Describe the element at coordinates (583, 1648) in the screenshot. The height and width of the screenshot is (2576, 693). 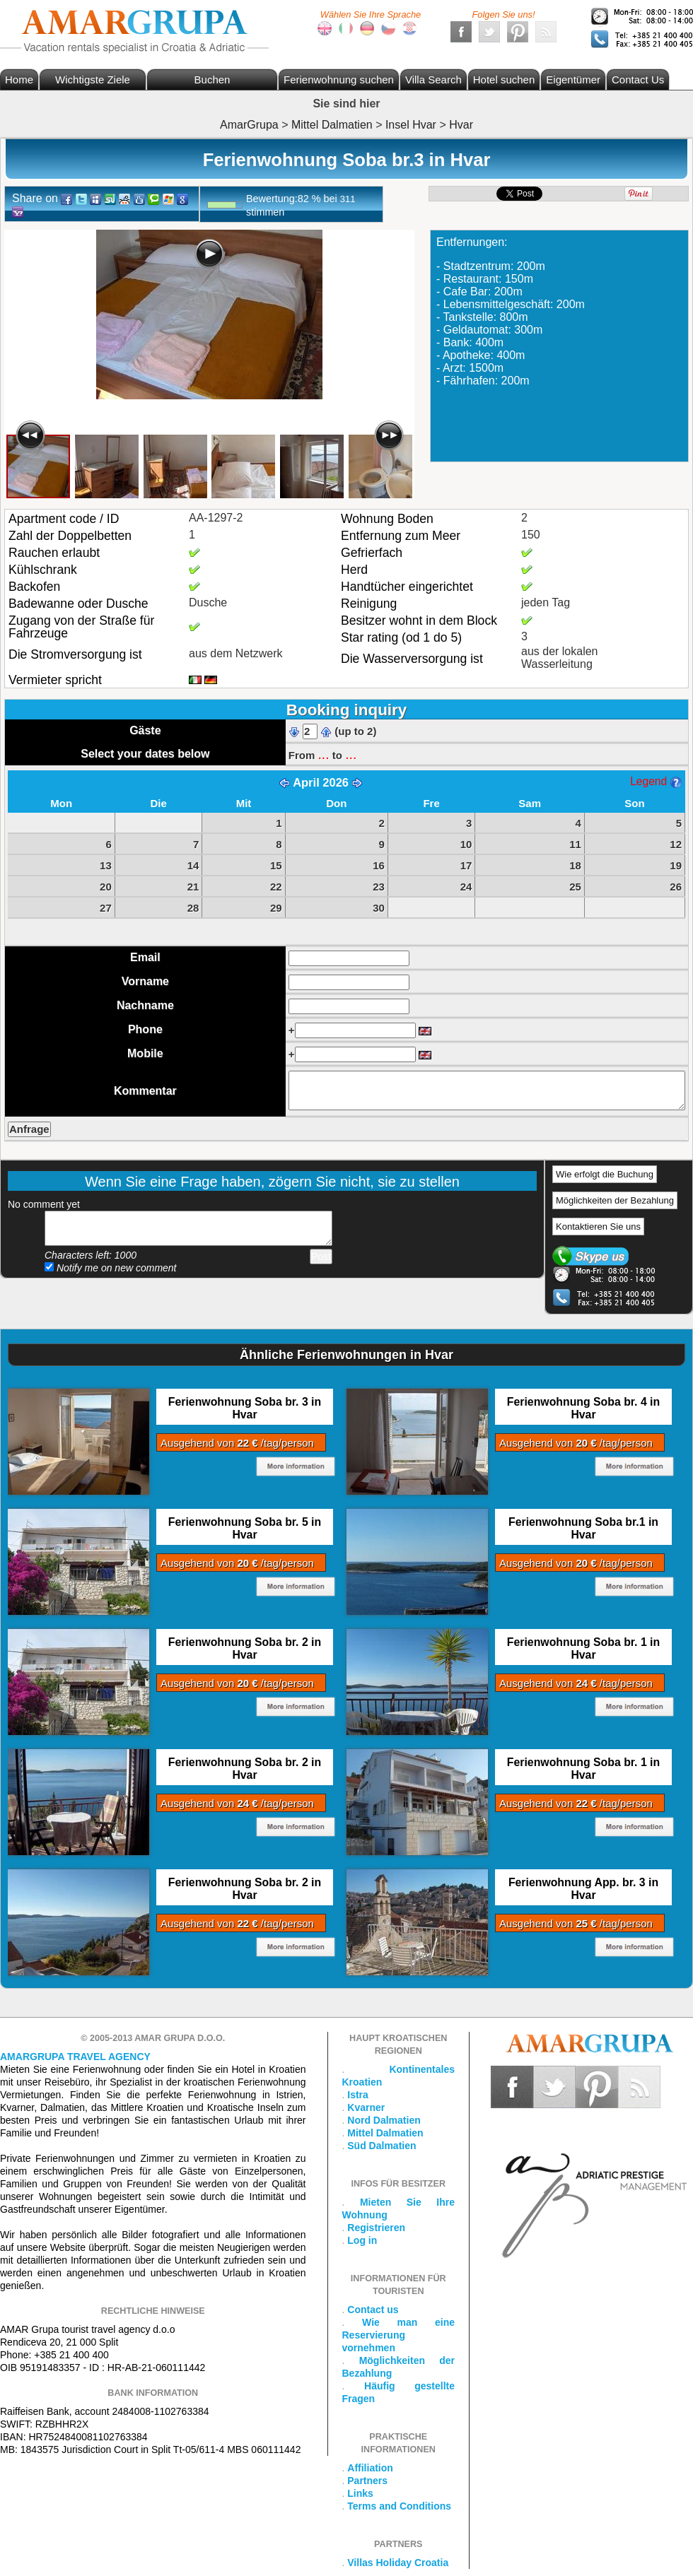
I see `Ferienwohnung Soba br. 1 in Hvar` at that location.